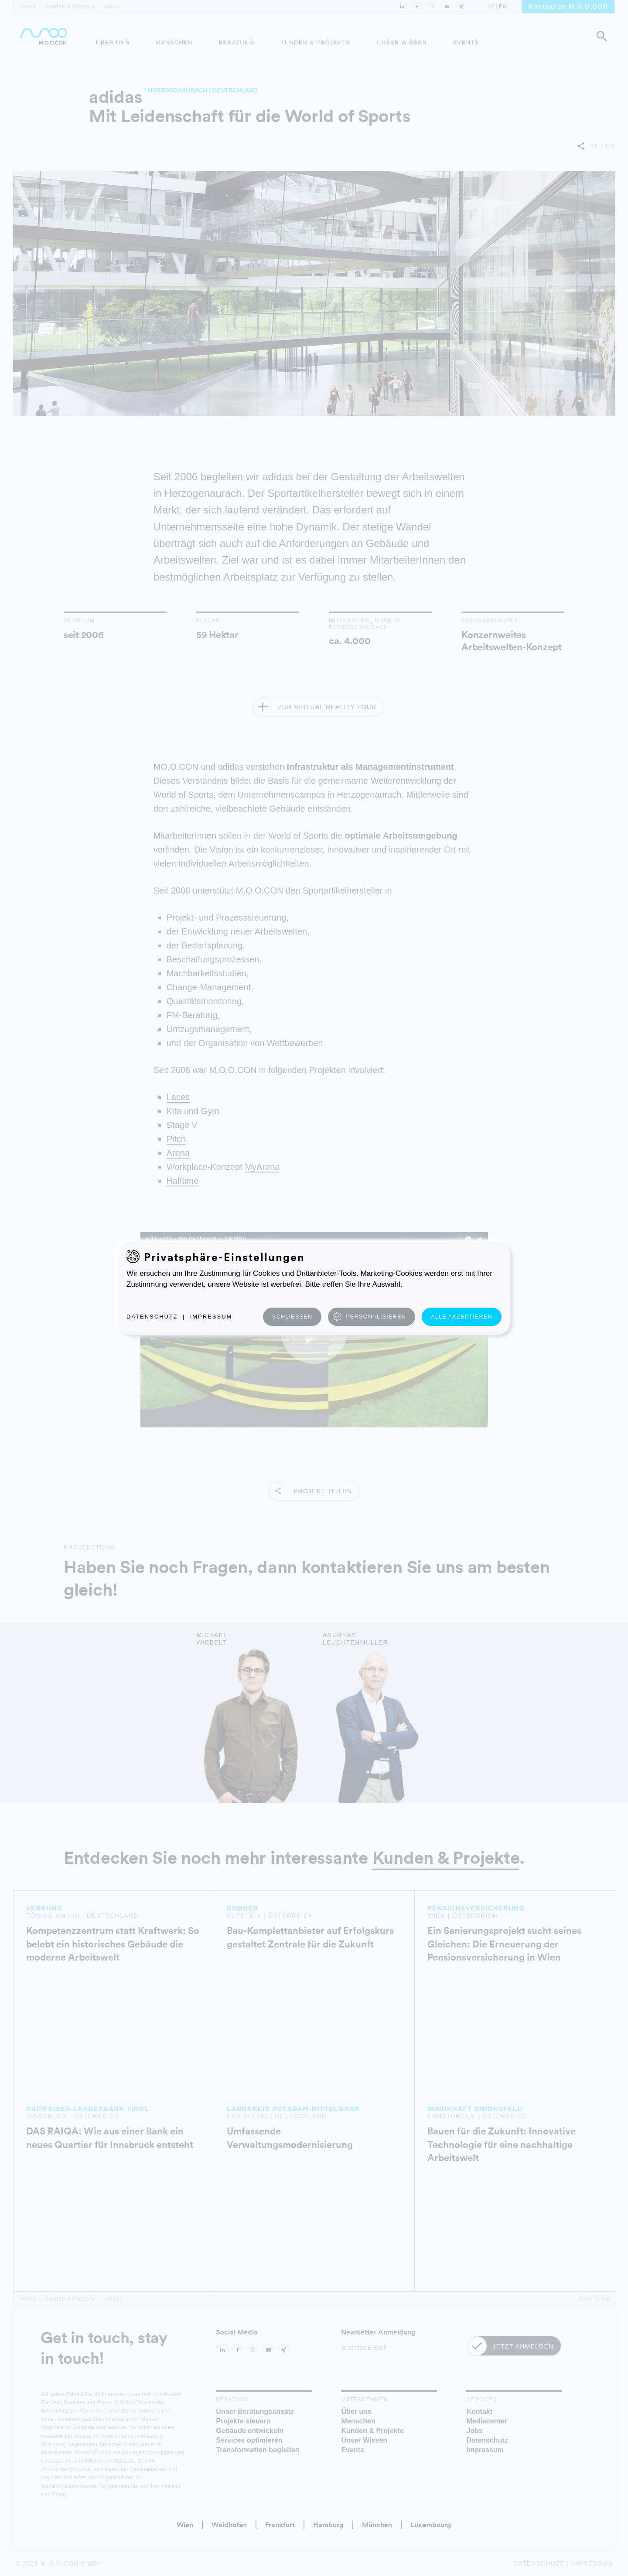 This screenshot has width=628, height=2576. What do you see at coordinates (211, 1316) in the screenshot?
I see `Impressum` at bounding box center [211, 1316].